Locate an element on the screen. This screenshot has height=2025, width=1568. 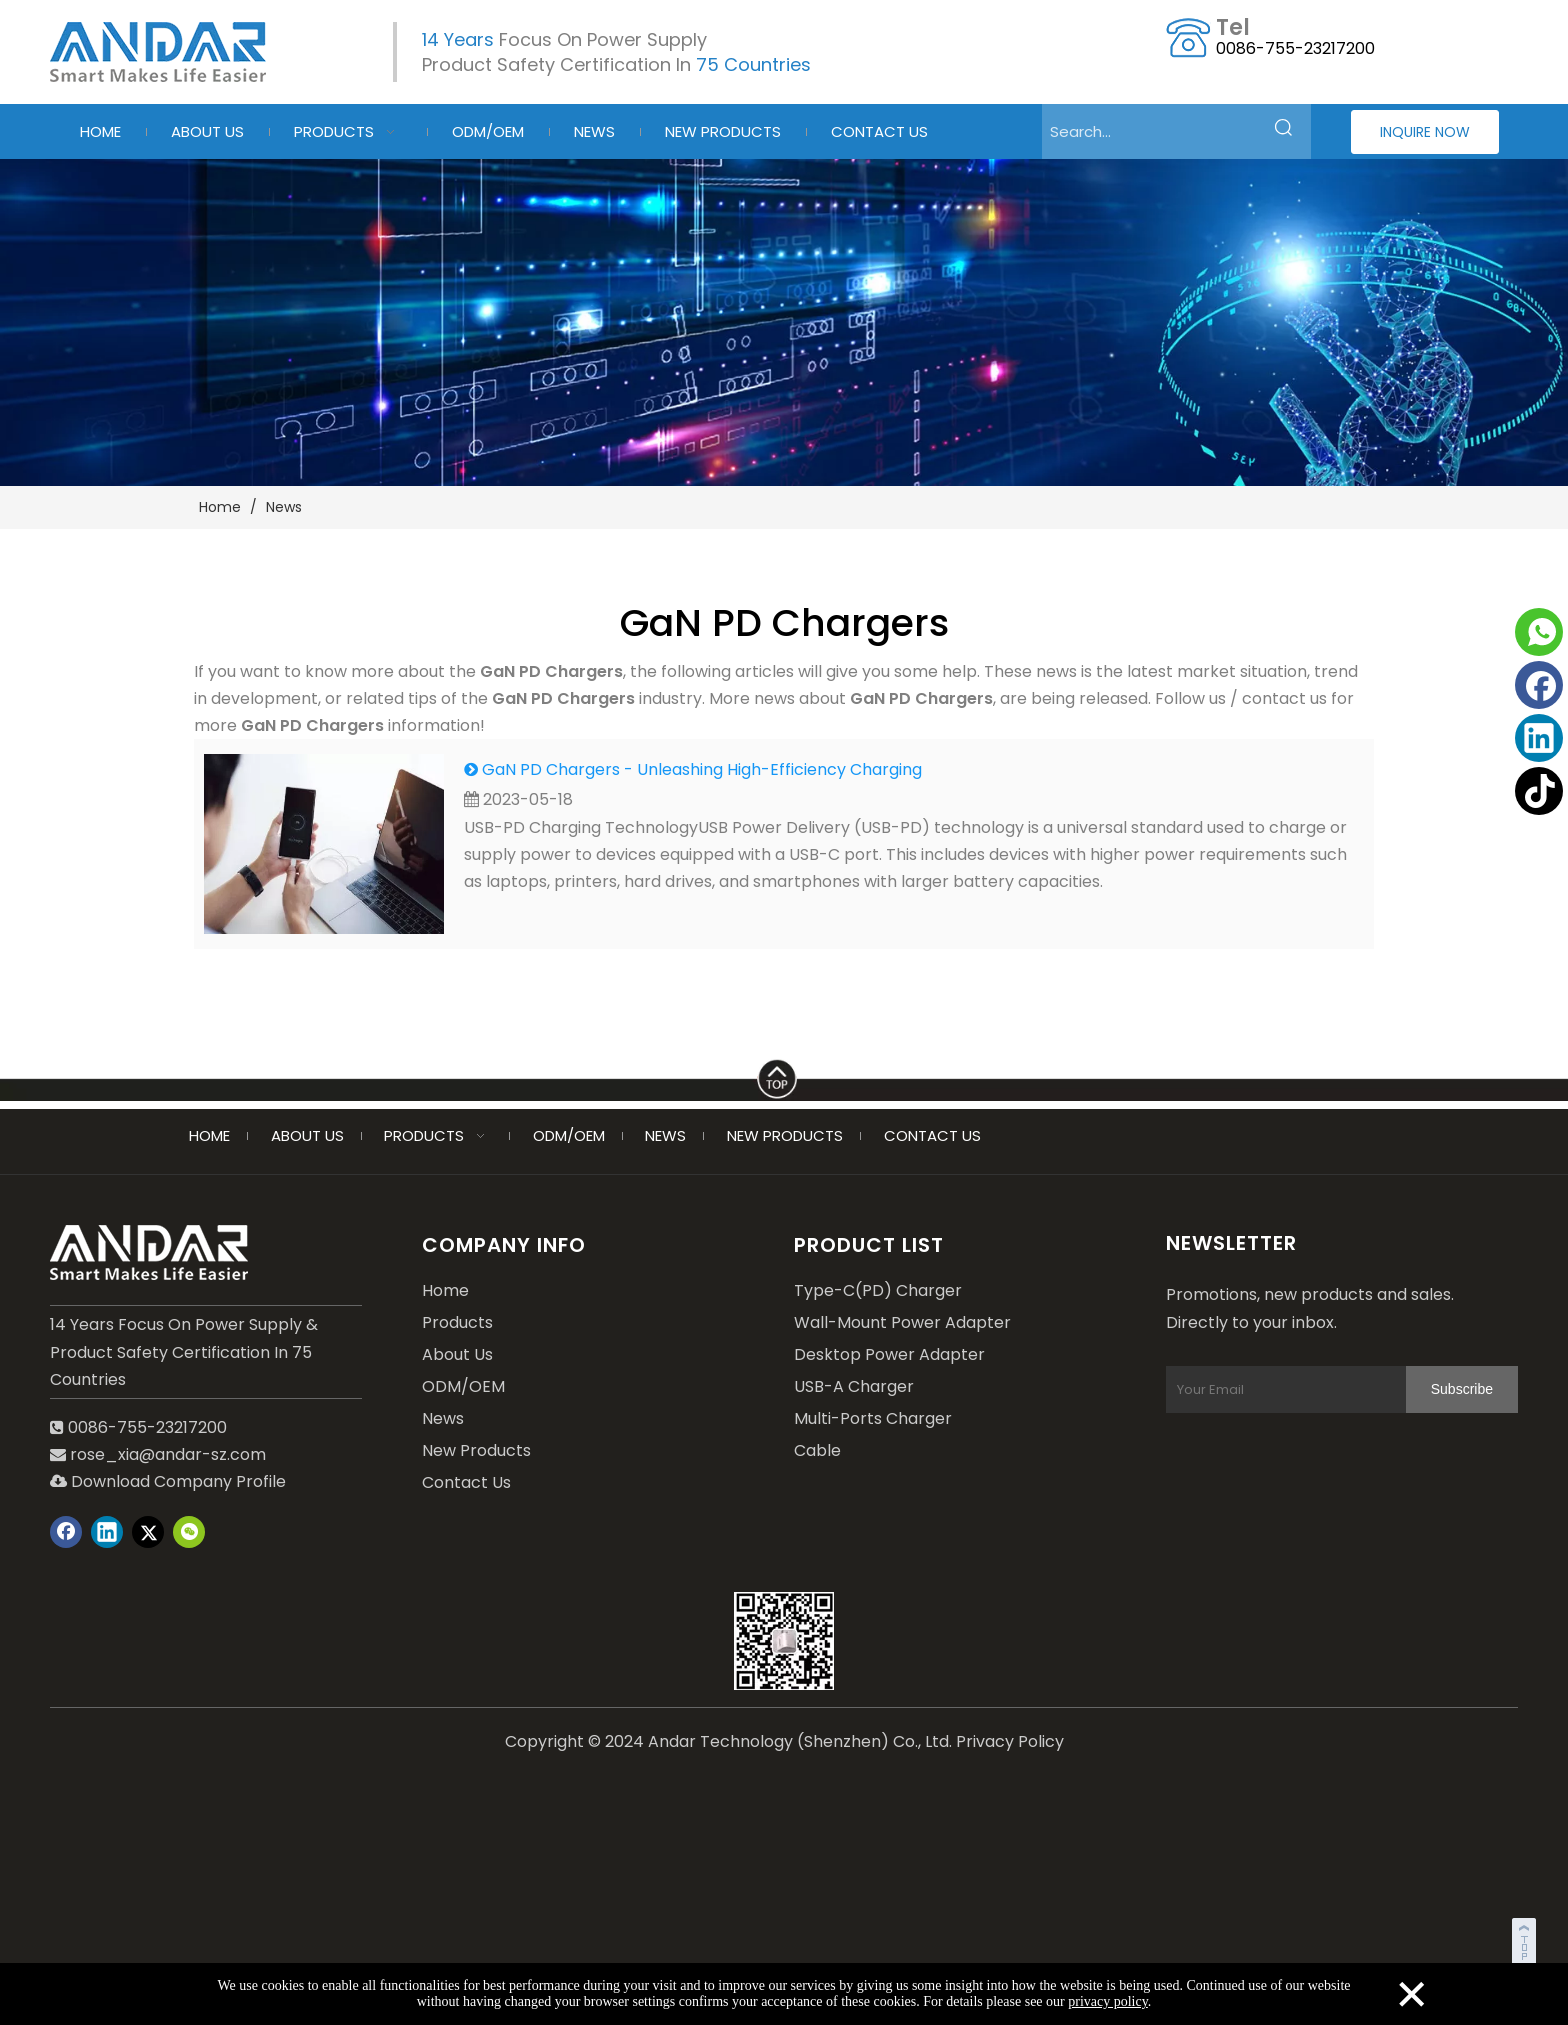
INQUIRE NOW is located at coordinates (1425, 132).